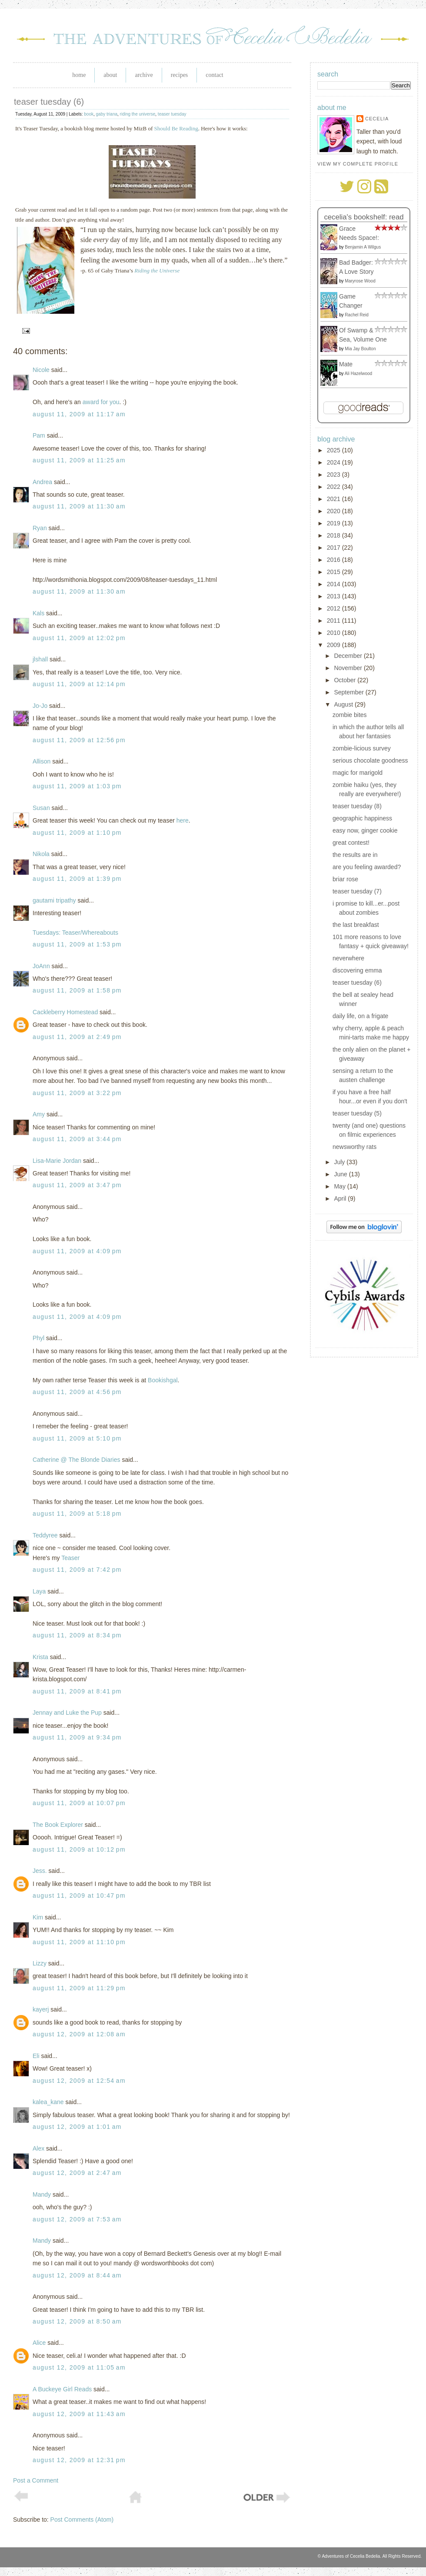 The height and width of the screenshot is (2576, 426). What do you see at coordinates (38, 1337) in the screenshot?
I see `Phyl` at bounding box center [38, 1337].